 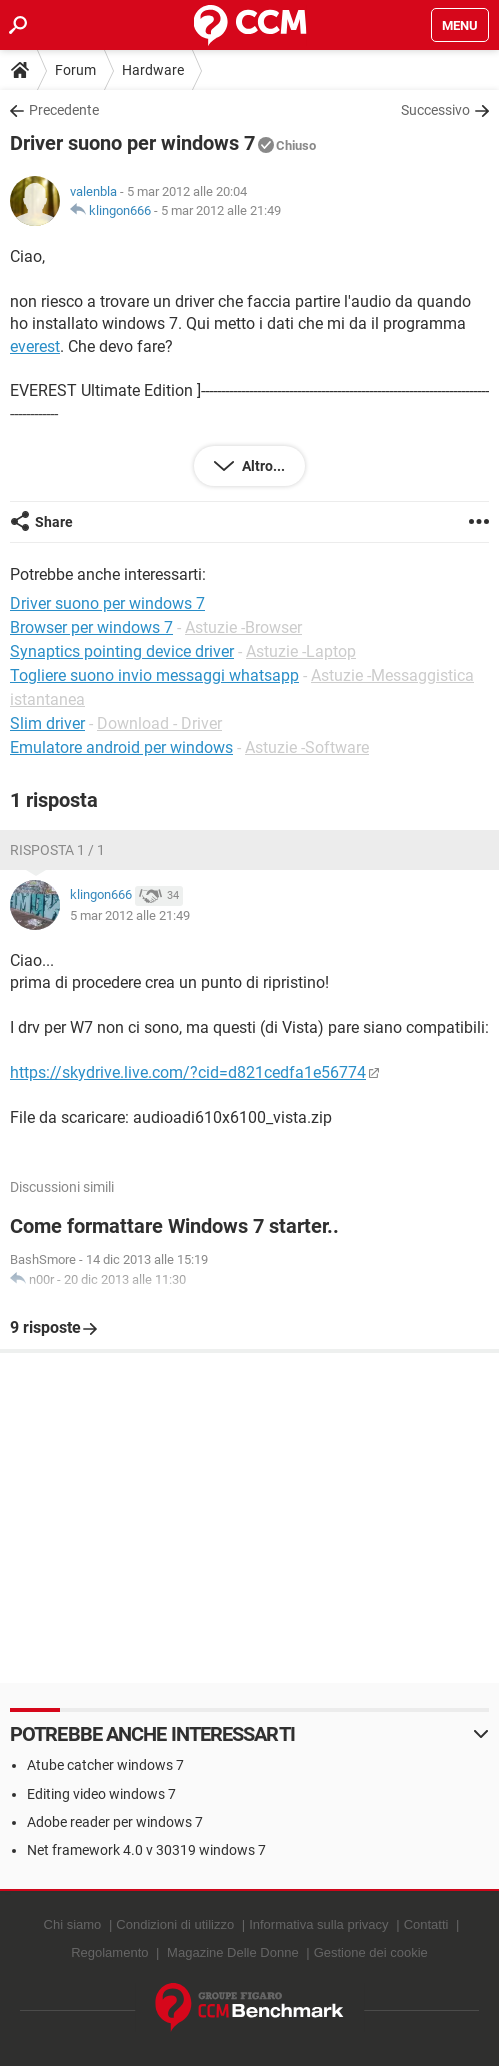 What do you see at coordinates (64, 110) in the screenshot?
I see `Precedente` at bounding box center [64, 110].